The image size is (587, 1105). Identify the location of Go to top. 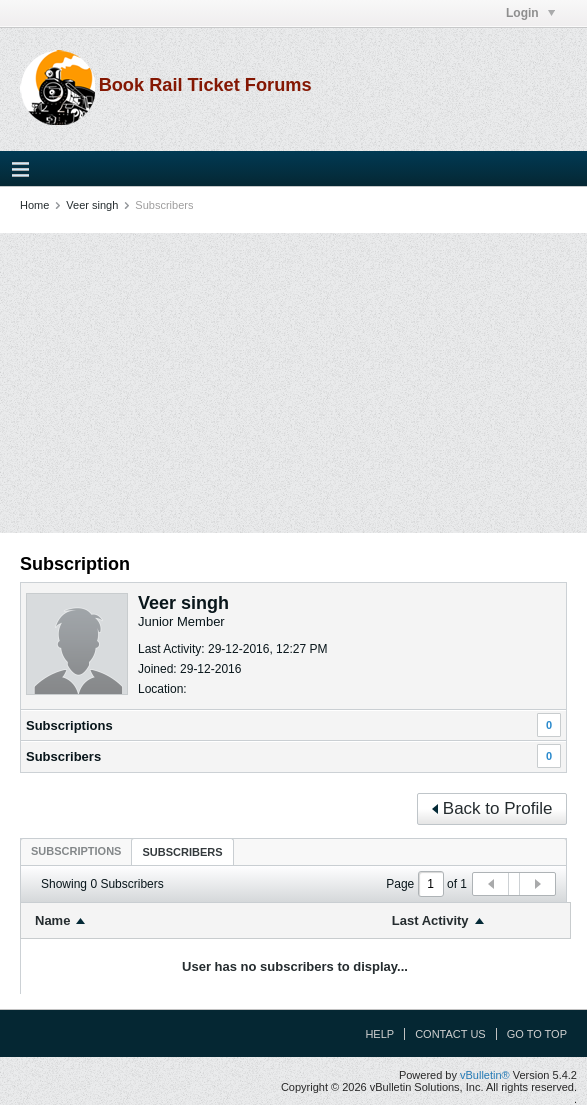
(537, 1034).